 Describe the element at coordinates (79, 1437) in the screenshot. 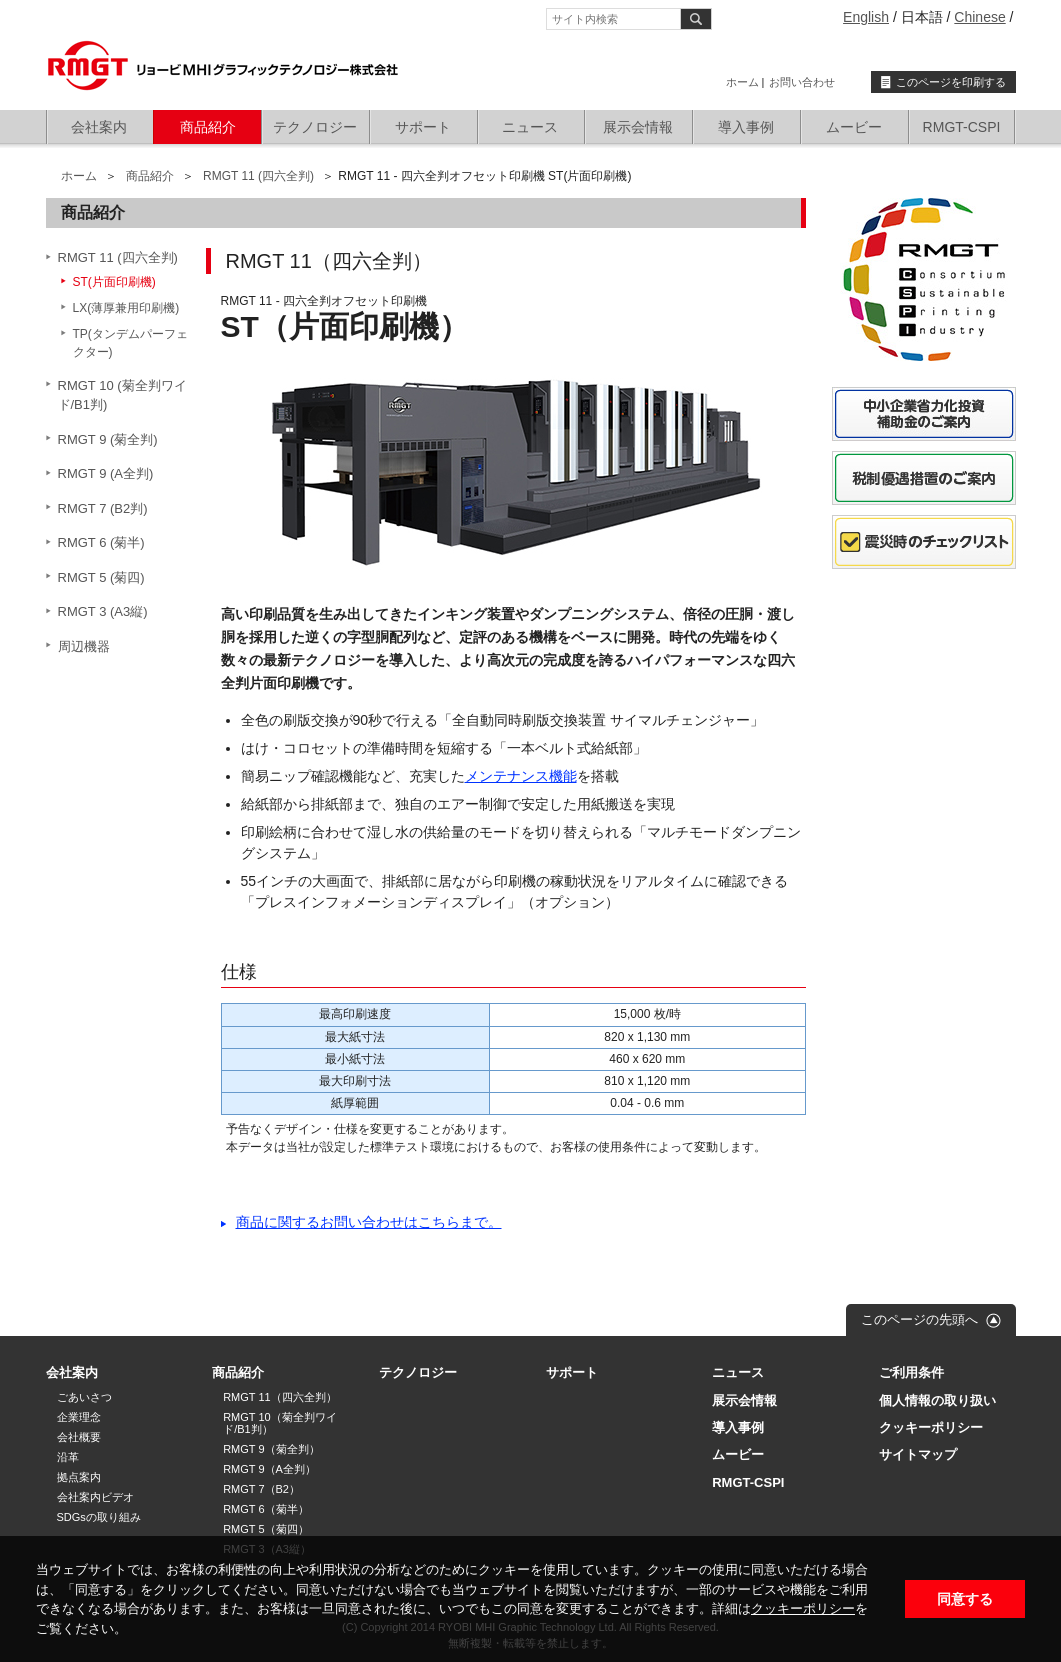

I see `会社概要` at that location.